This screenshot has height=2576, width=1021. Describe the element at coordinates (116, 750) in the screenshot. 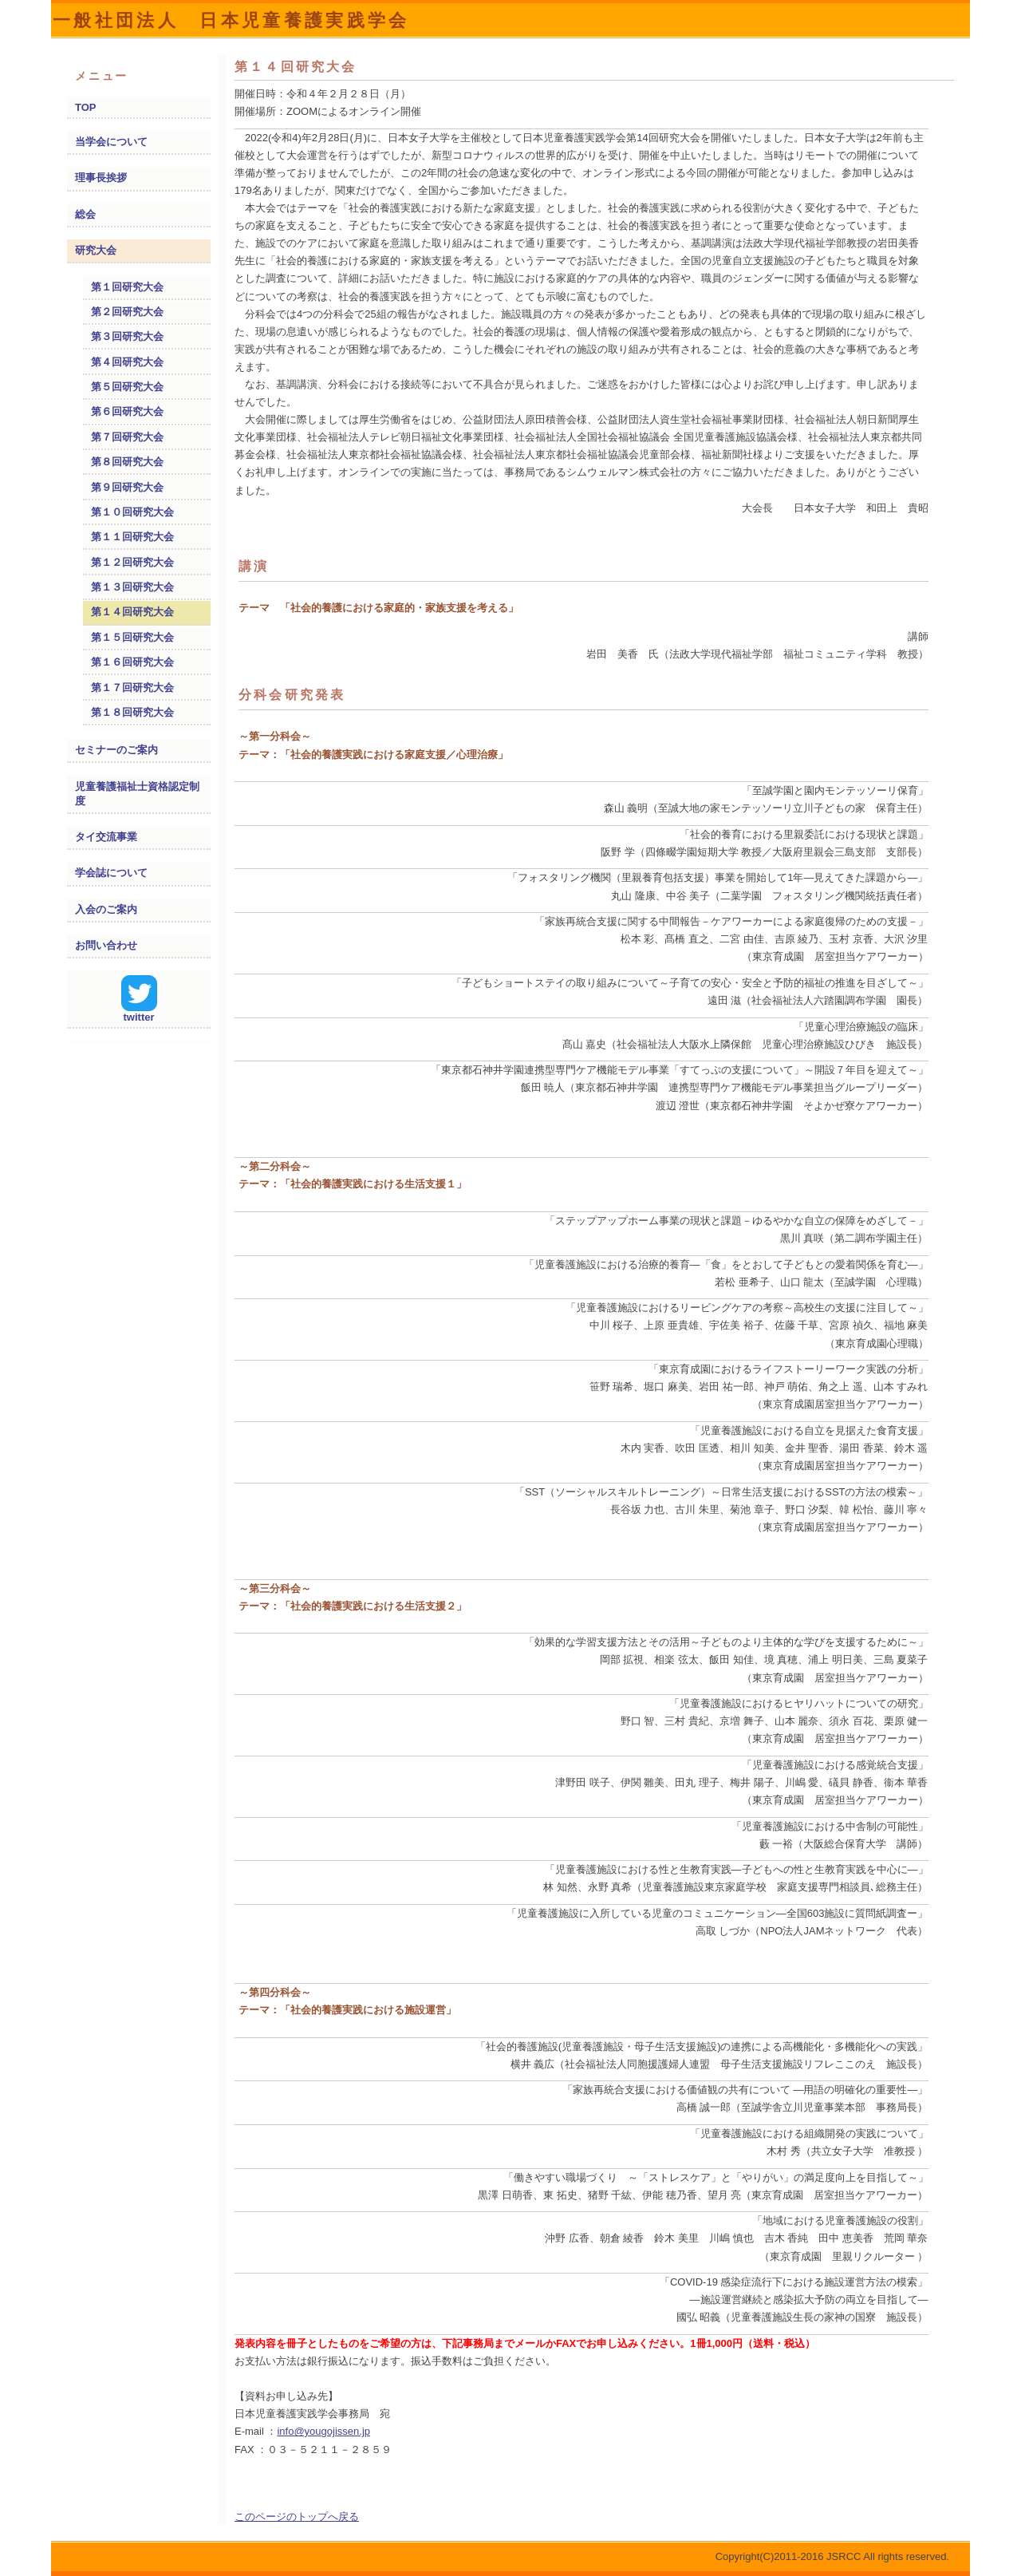

I see `セミナーのご案内` at that location.